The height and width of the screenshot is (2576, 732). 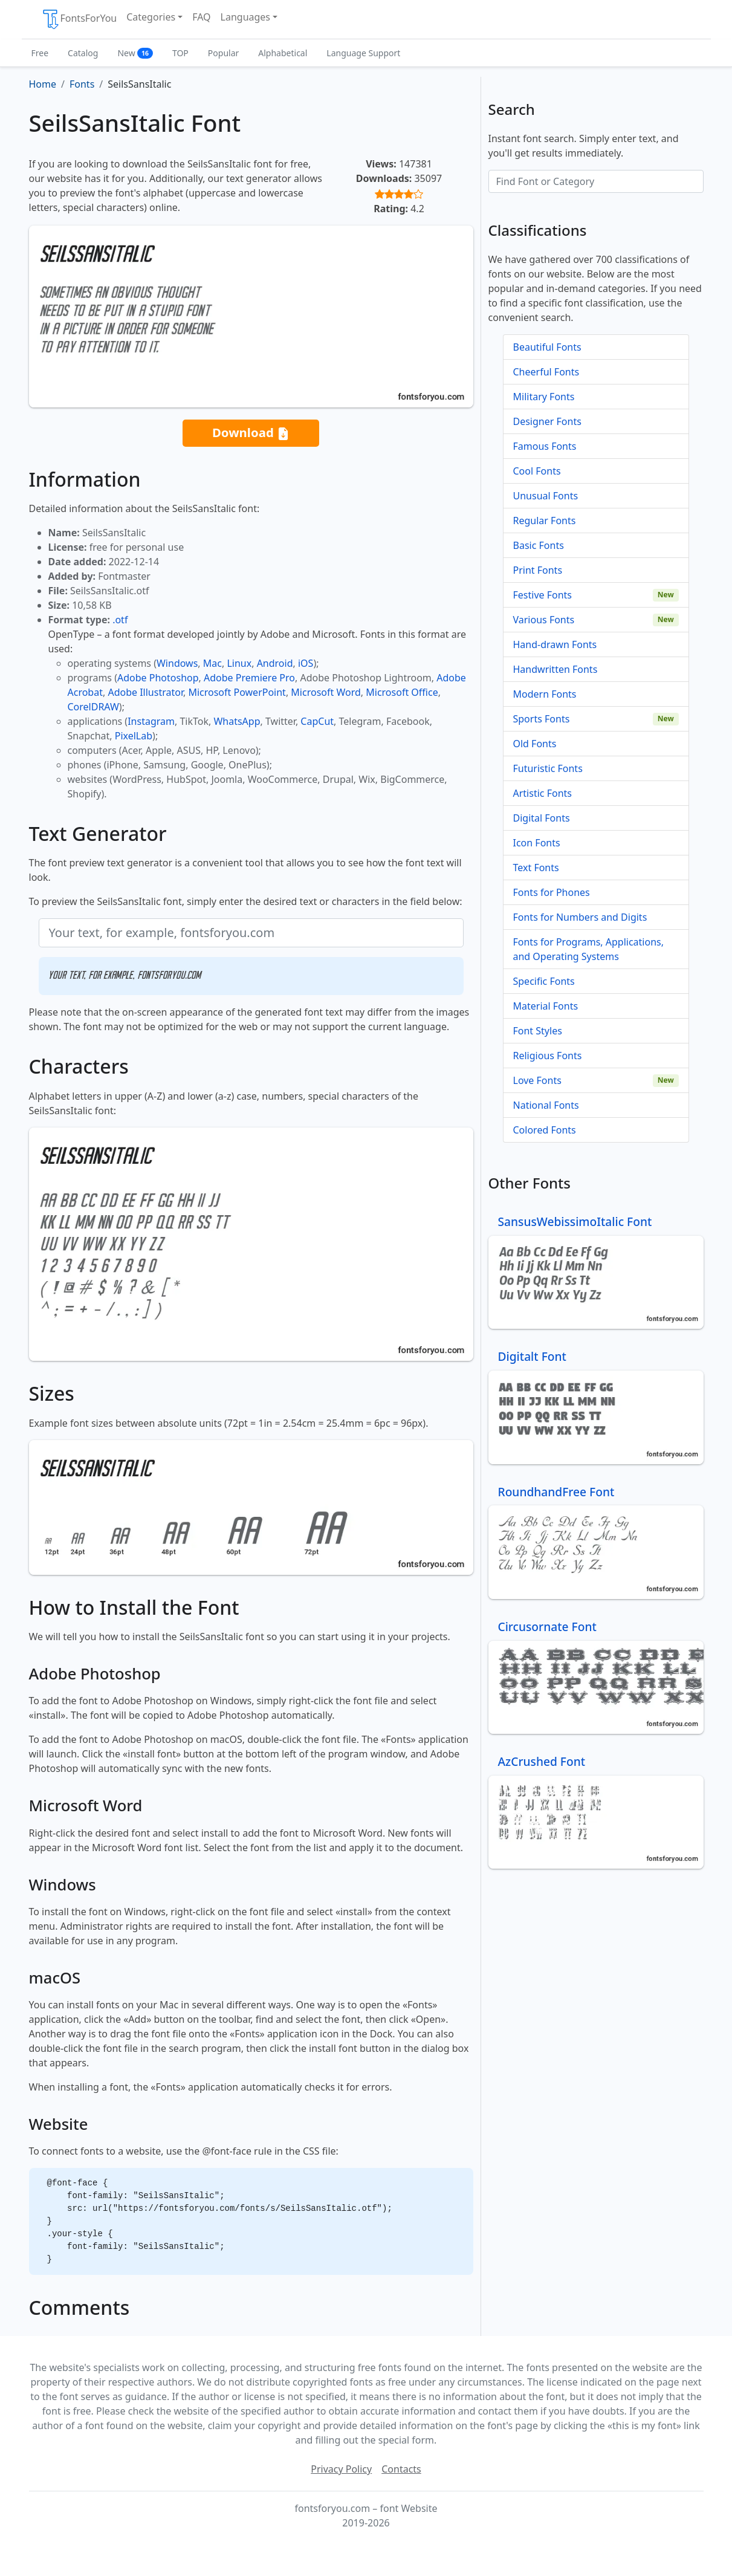 What do you see at coordinates (83, 53) in the screenshot?
I see `Catalog` at bounding box center [83, 53].